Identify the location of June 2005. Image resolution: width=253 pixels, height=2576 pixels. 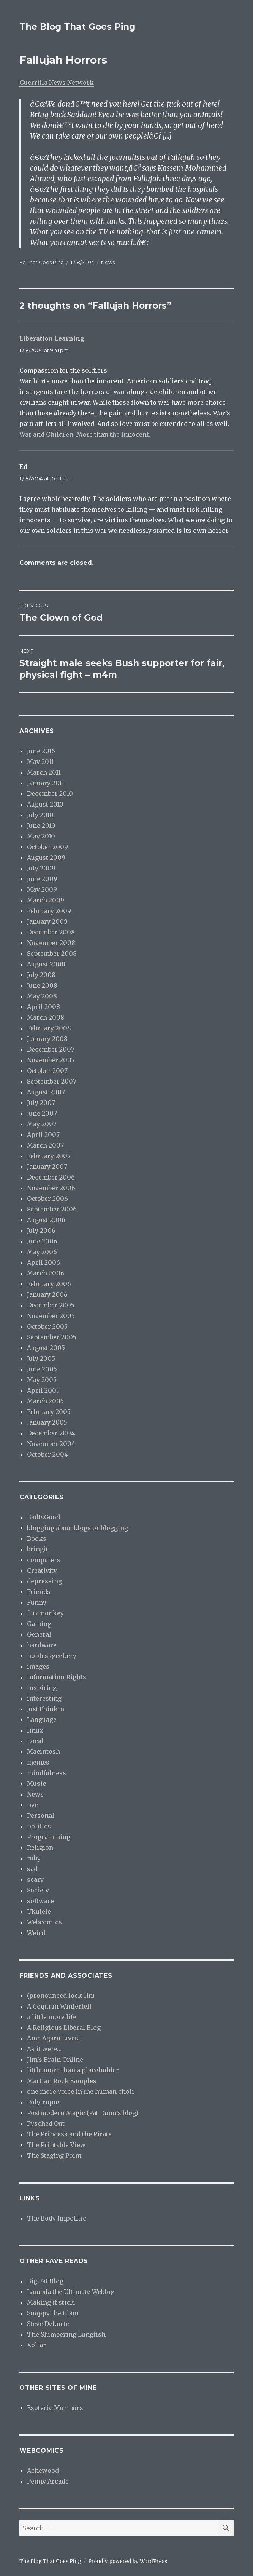
(42, 1369).